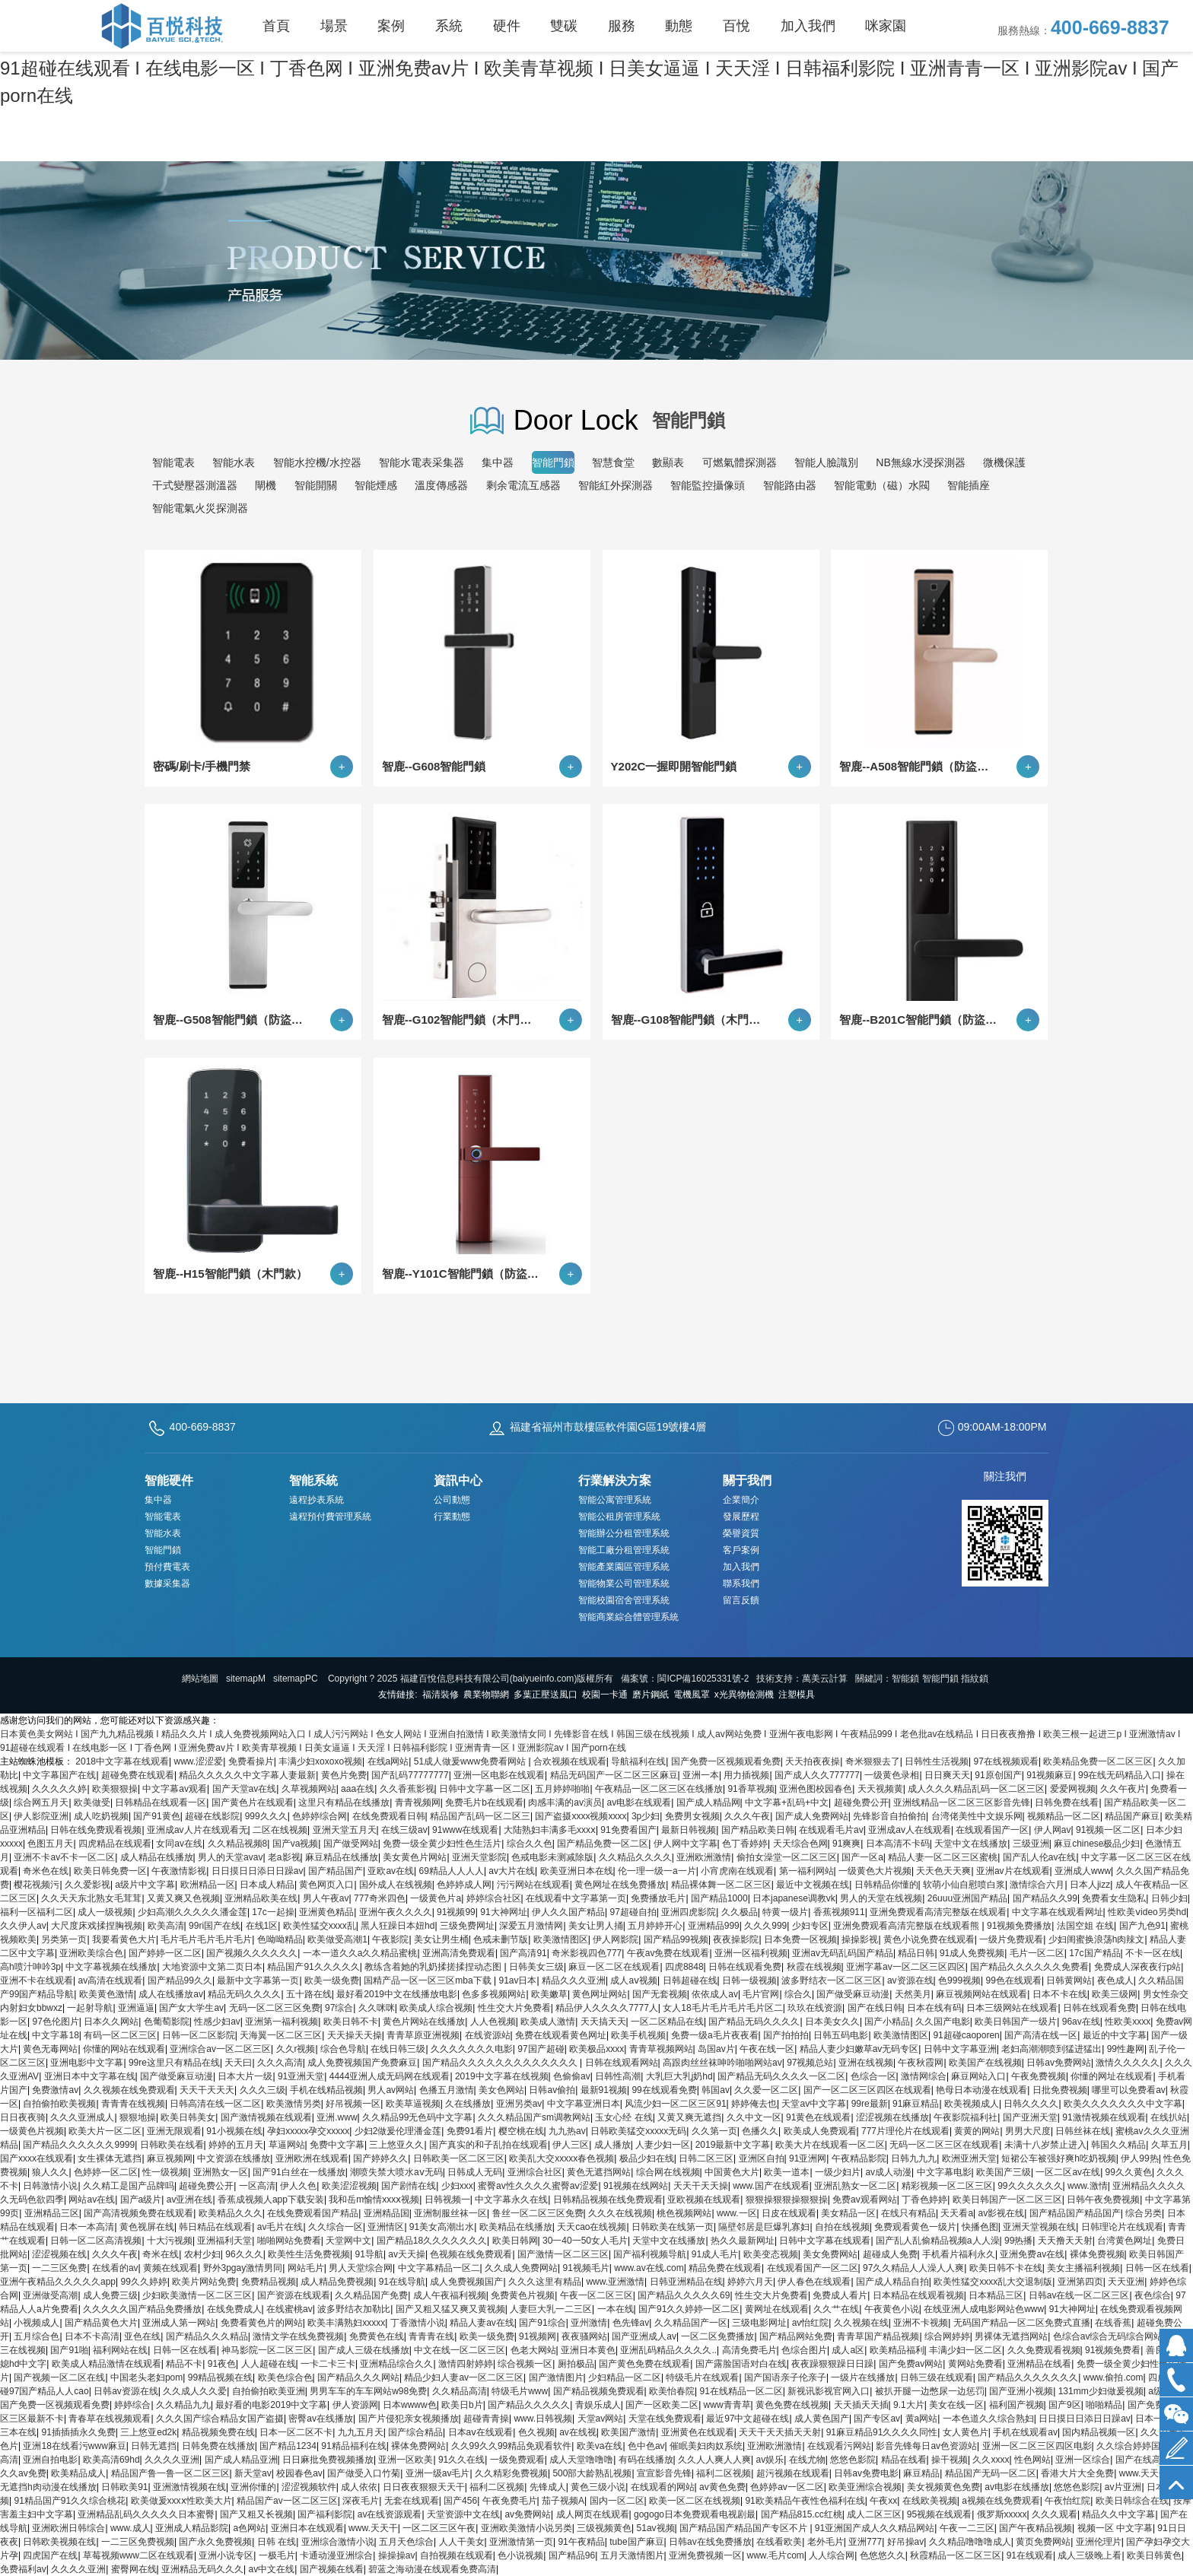 This screenshot has width=1193, height=2576. I want to click on 日韩av资源在线, so click(126, 2391).